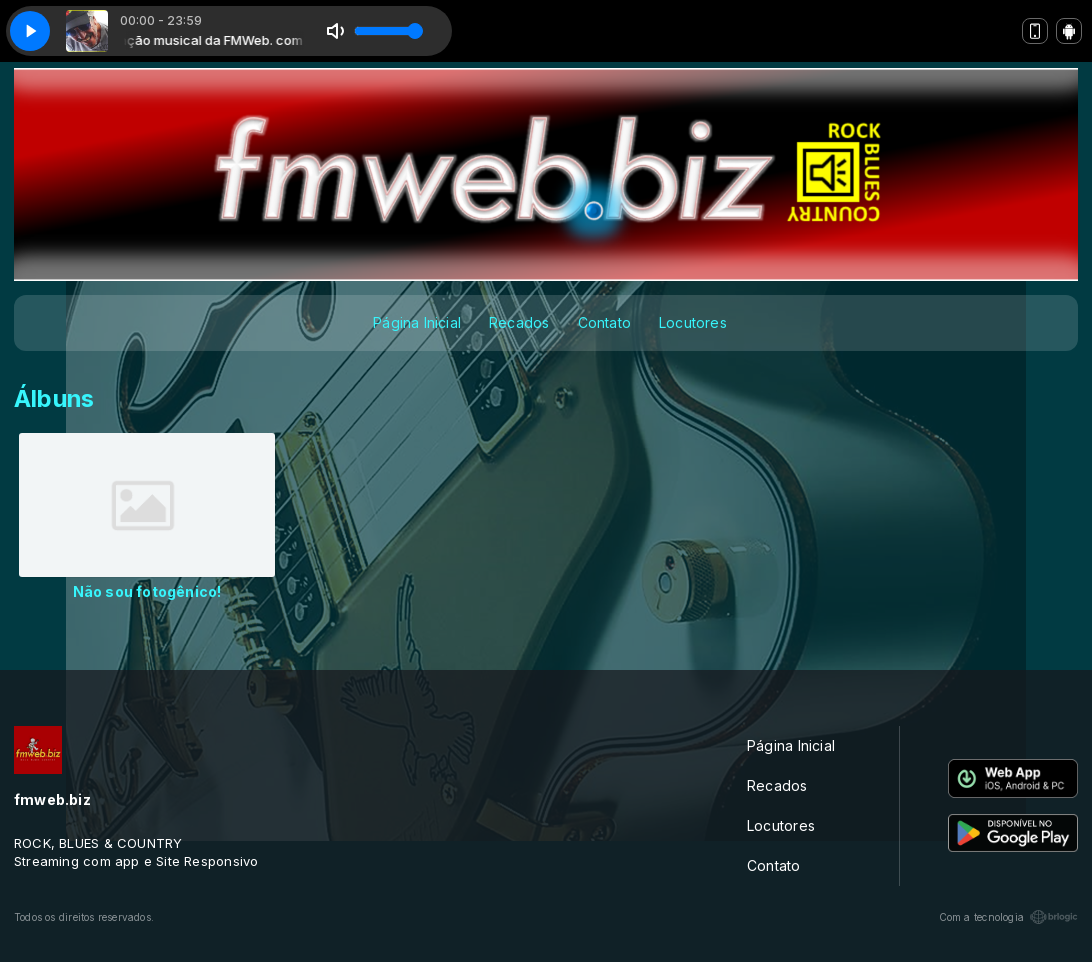  Describe the element at coordinates (1008, 917) in the screenshot. I see `Com a tecnologia` at that location.